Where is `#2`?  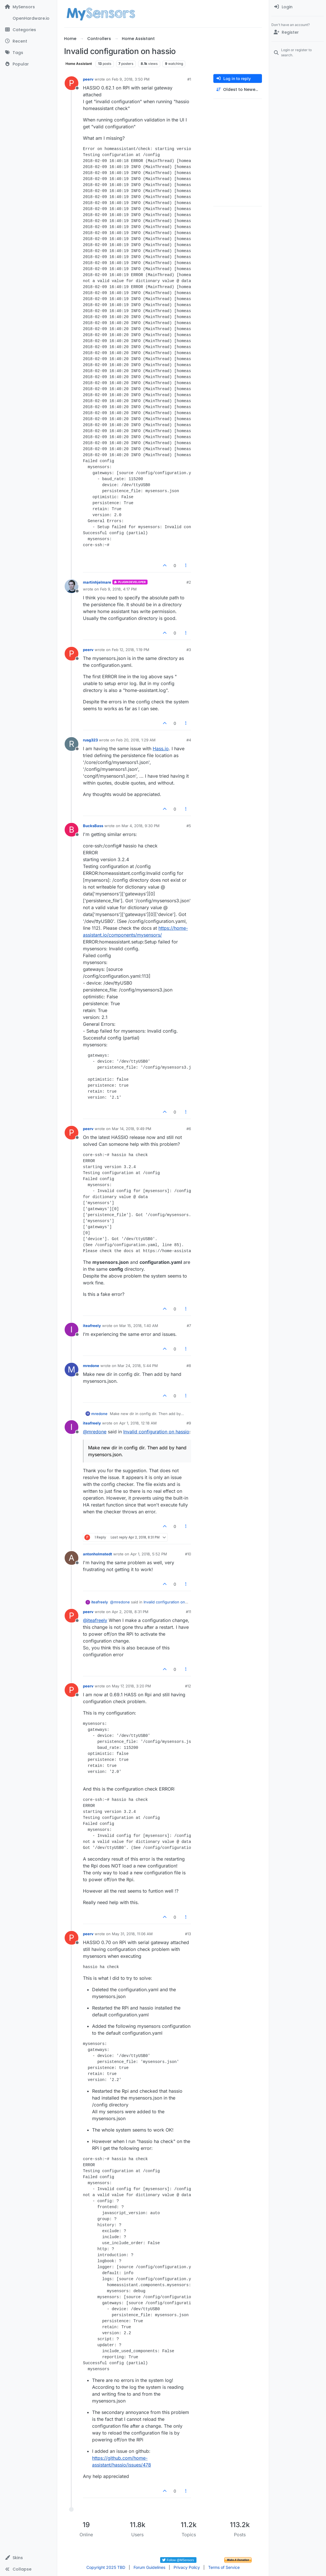 #2 is located at coordinates (188, 582).